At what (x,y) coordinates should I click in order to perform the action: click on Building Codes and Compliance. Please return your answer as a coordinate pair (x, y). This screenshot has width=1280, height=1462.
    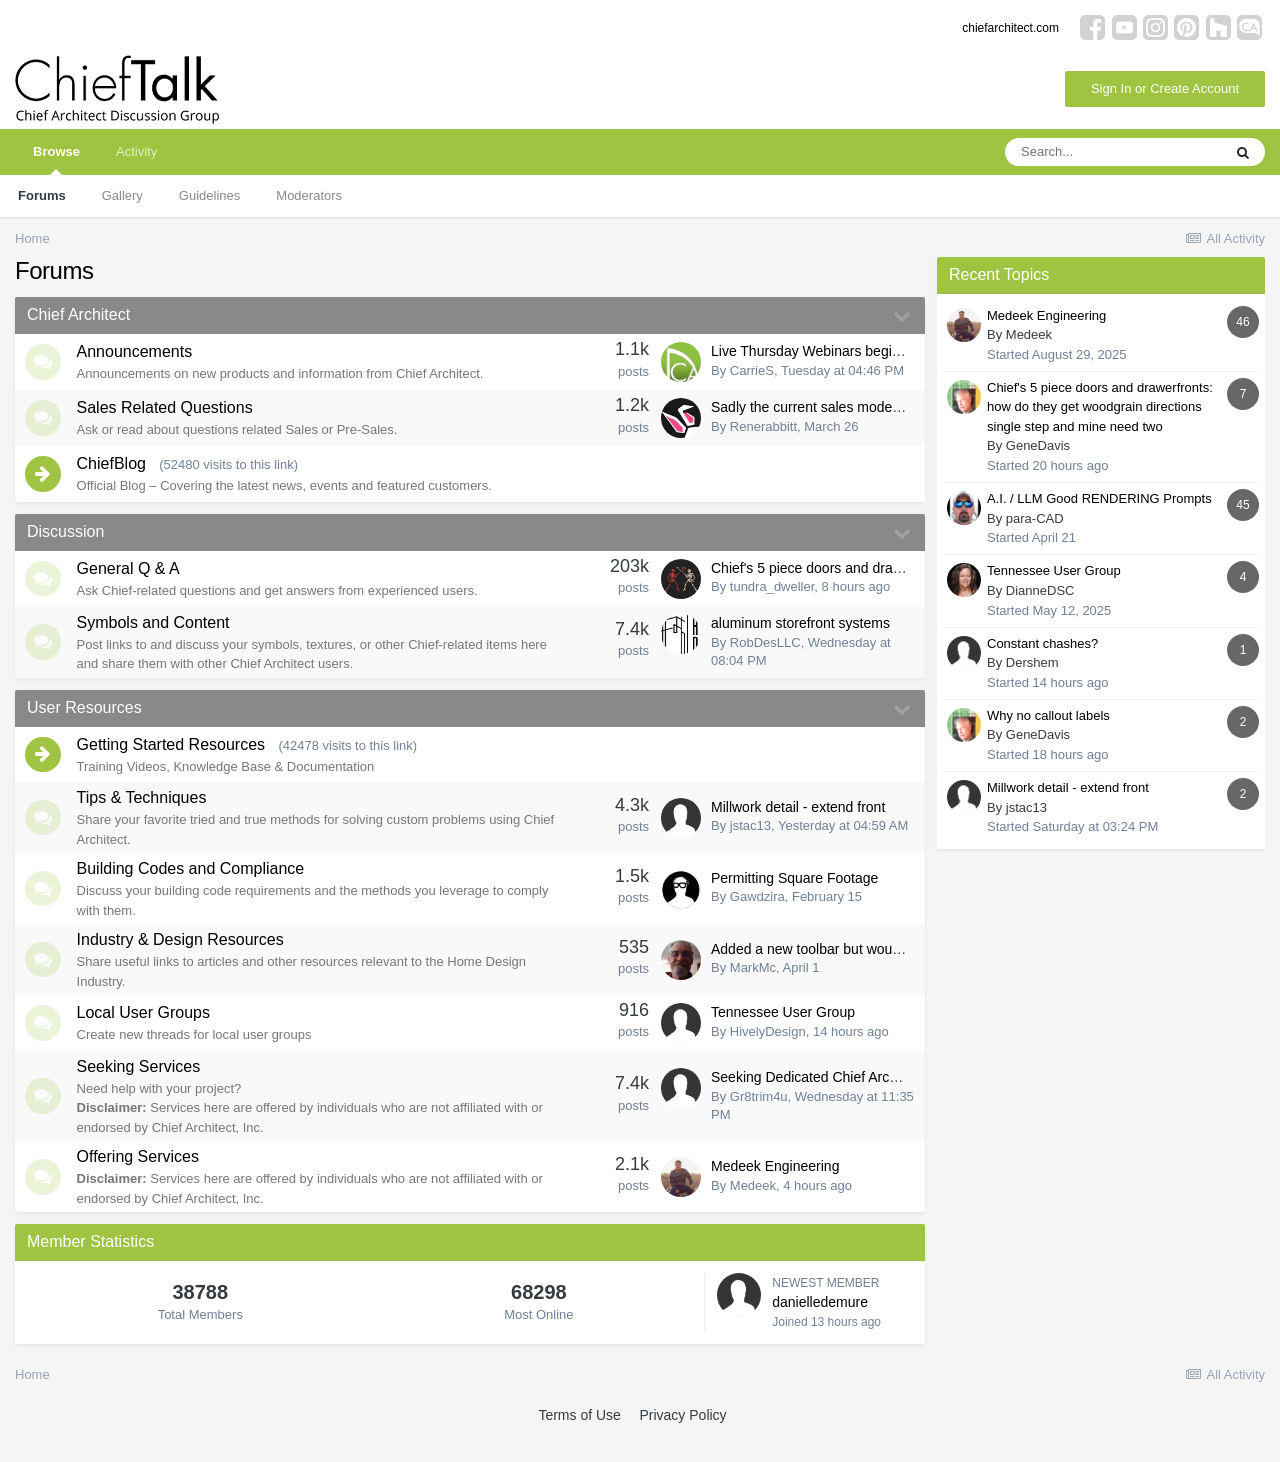
    Looking at the image, I should click on (195, 889).